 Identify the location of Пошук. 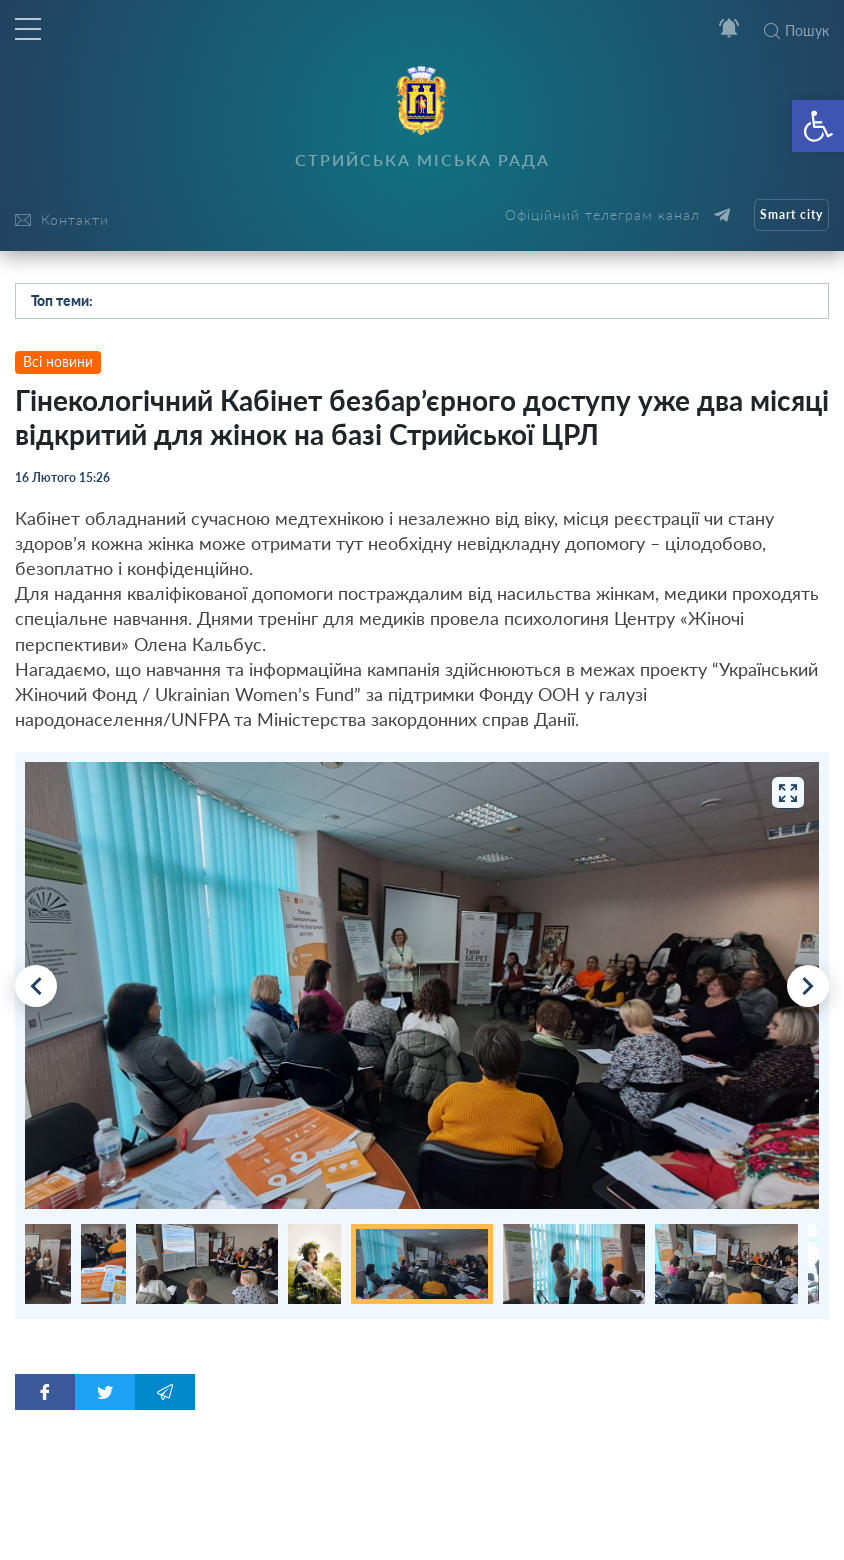
(796, 30).